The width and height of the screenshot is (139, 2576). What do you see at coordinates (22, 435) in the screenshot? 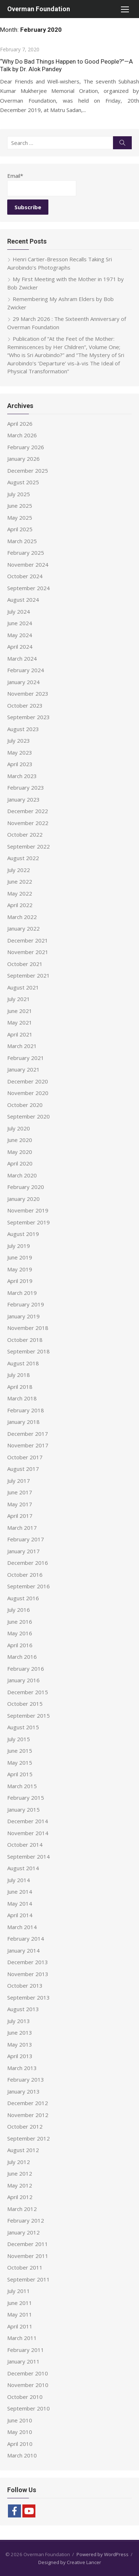
I see `March 2026` at bounding box center [22, 435].